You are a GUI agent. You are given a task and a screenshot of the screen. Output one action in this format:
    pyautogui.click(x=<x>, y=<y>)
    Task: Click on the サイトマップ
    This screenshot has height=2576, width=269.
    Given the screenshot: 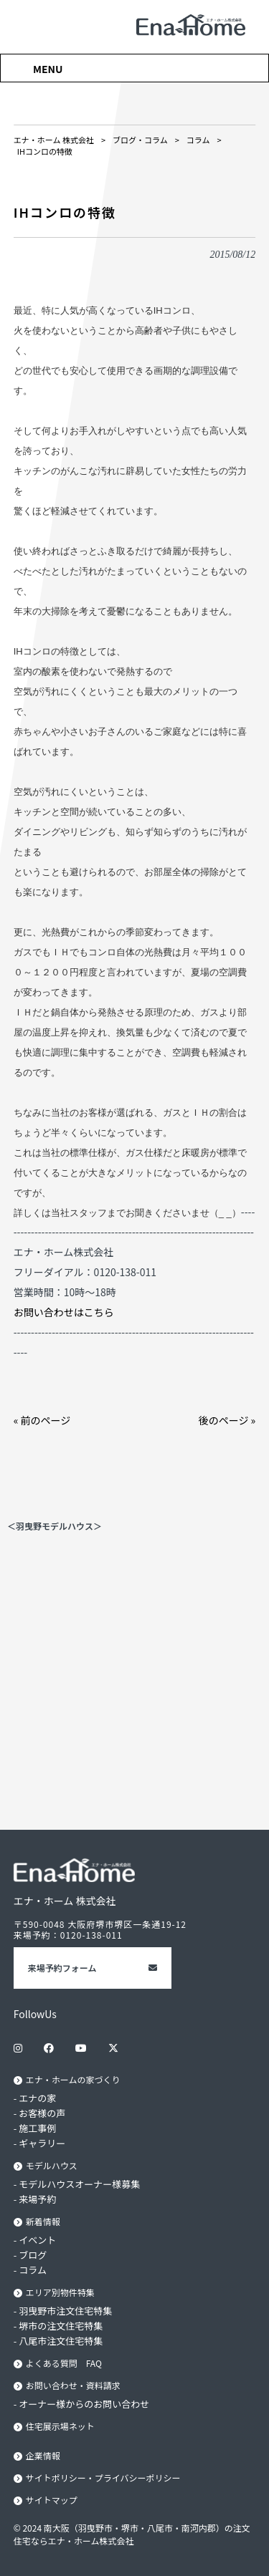 What is the action you would take?
    pyautogui.click(x=51, y=2500)
    